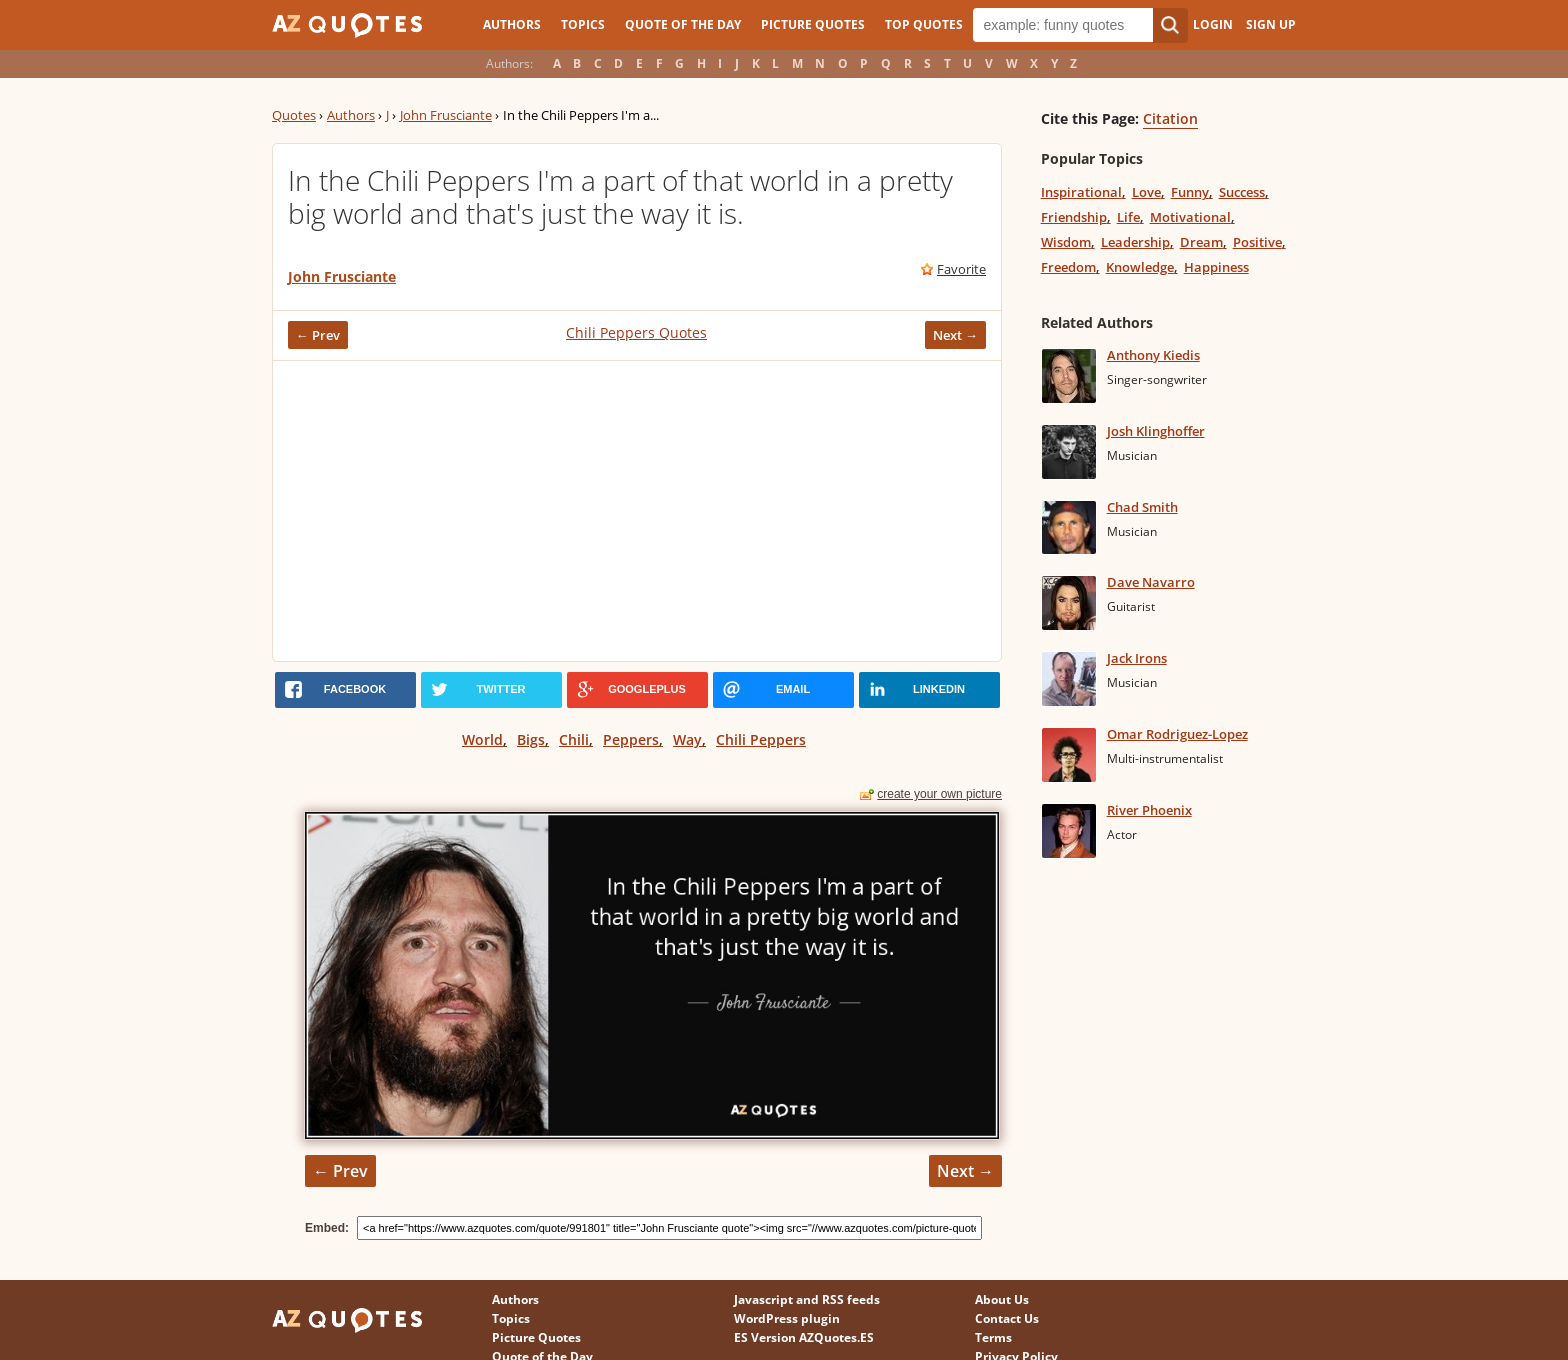 The image size is (1568, 1360). I want to click on Anthony Kiedis, so click(1153, 355).